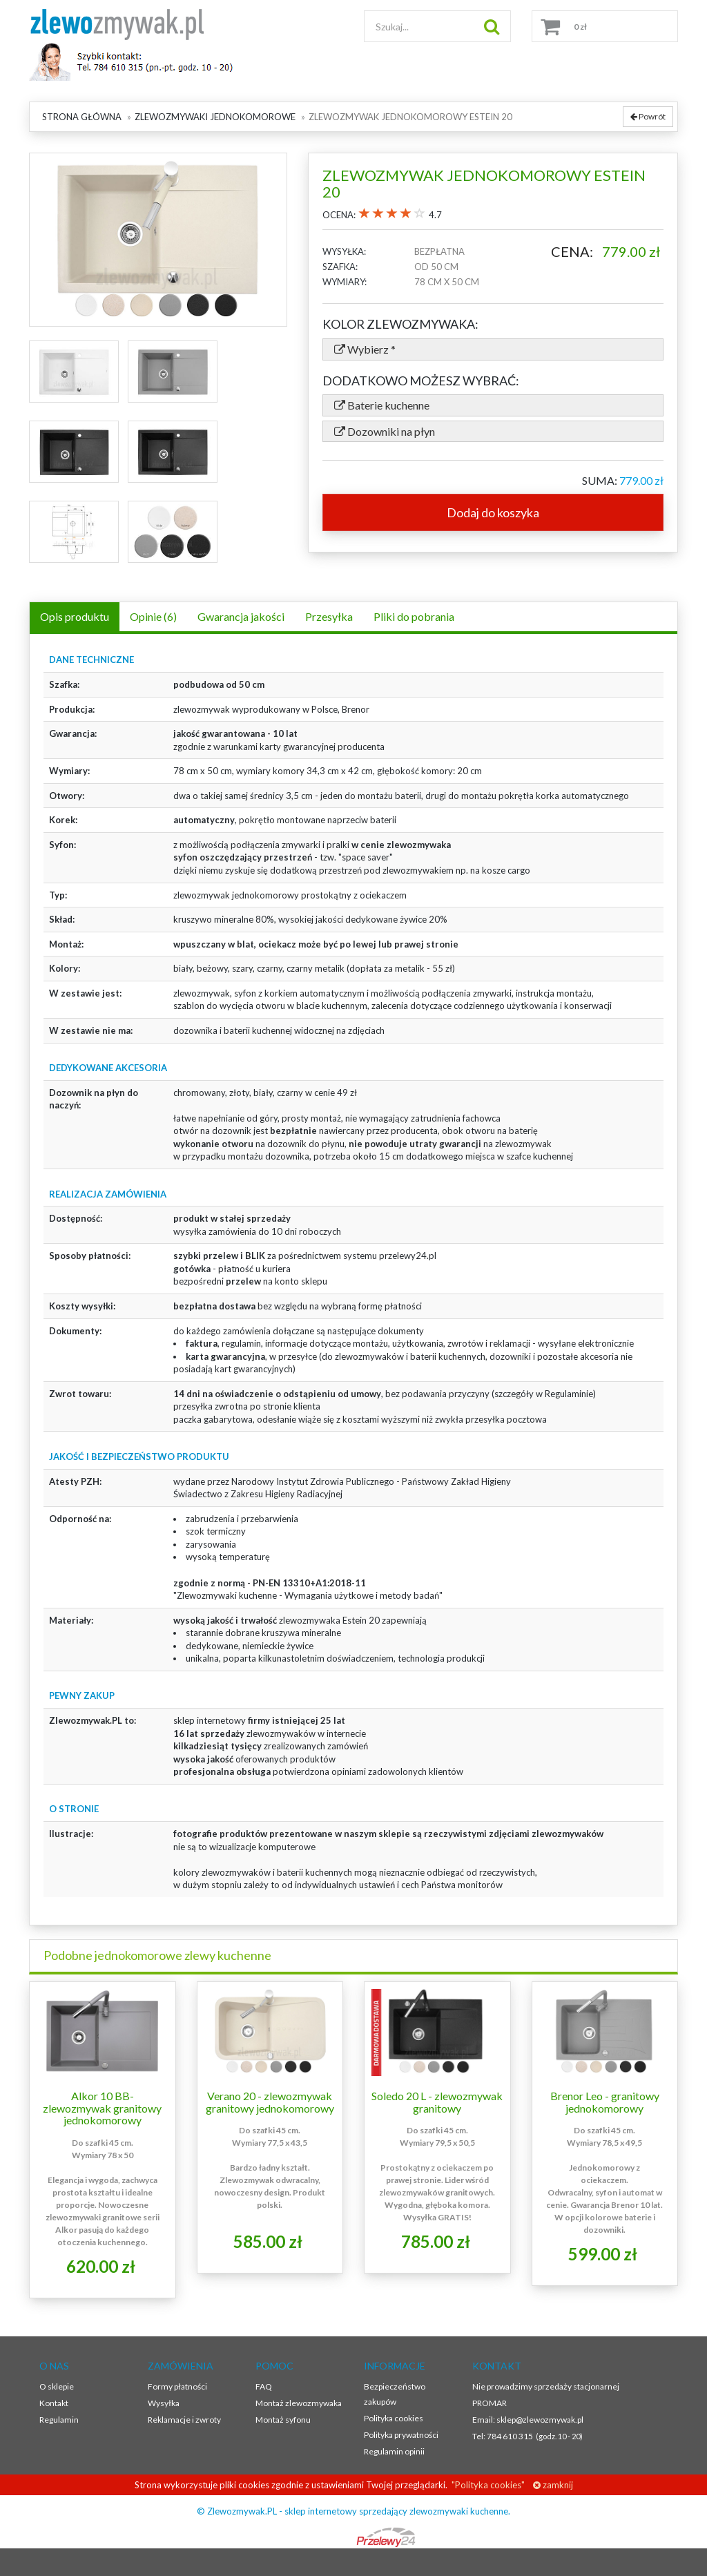  Describe the element at coordinates (539, 2419) in the screenshot. I see `sklep@zlewozmywak.pl` at that location.